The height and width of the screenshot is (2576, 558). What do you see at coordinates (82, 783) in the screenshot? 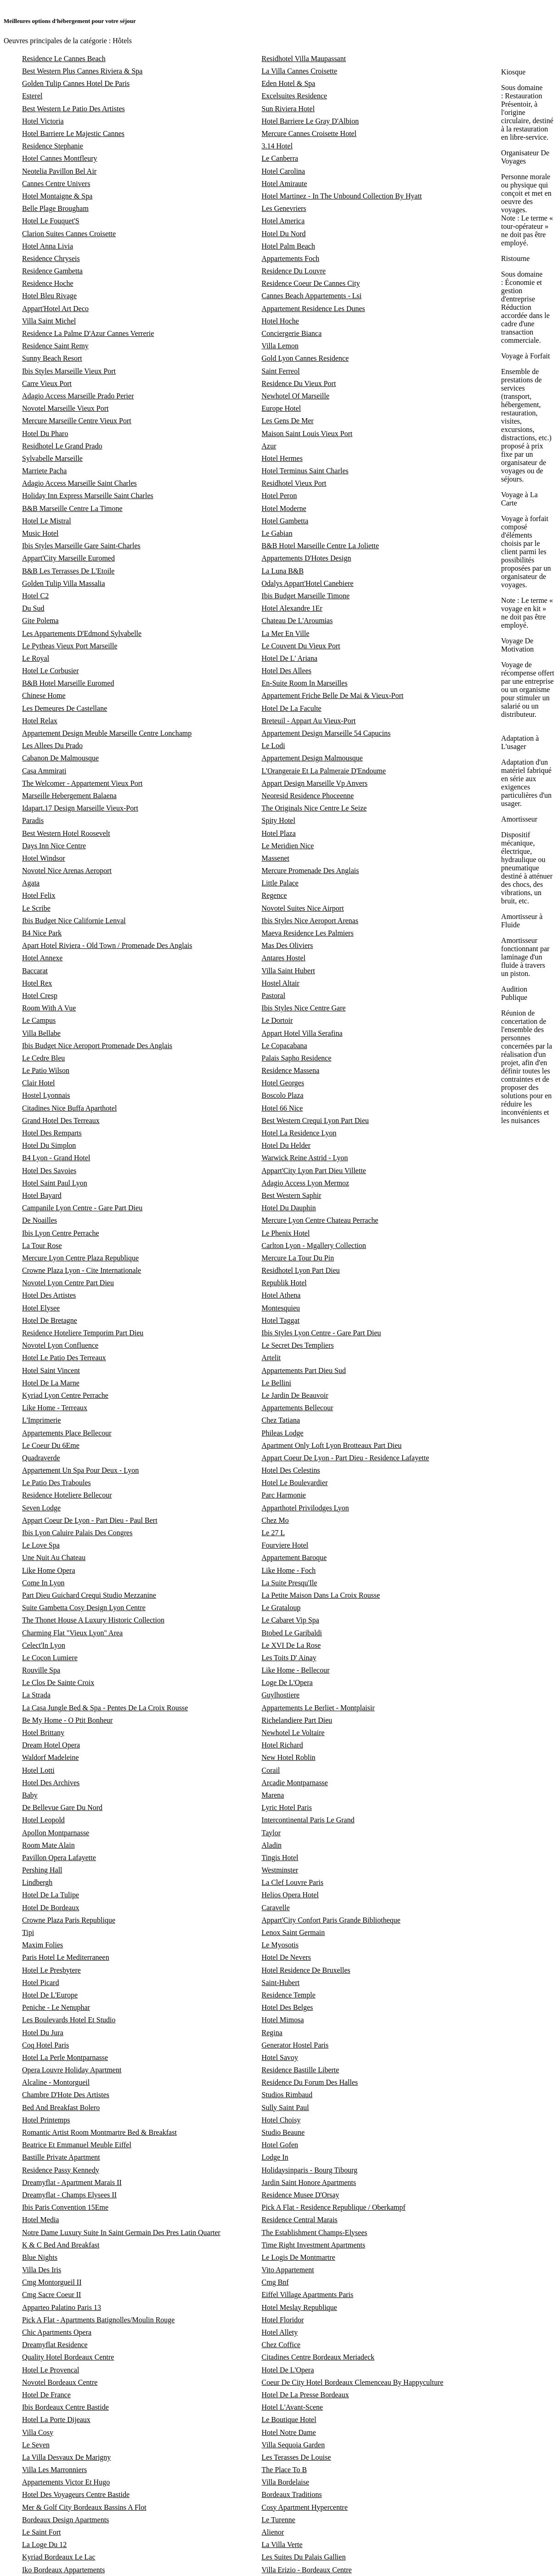
I see `The Welcomer - Appartement Vieux Port` at bounding box center [82, 783].